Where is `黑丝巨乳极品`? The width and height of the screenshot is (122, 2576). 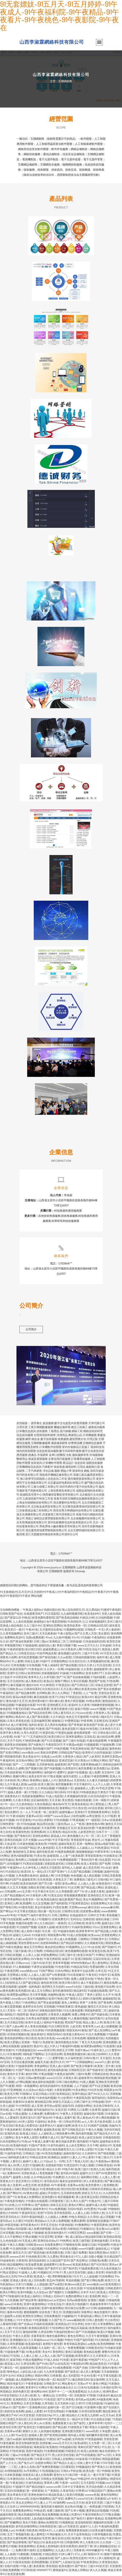 黑丝巨乳极品 is located at coordinates (29, 2189).